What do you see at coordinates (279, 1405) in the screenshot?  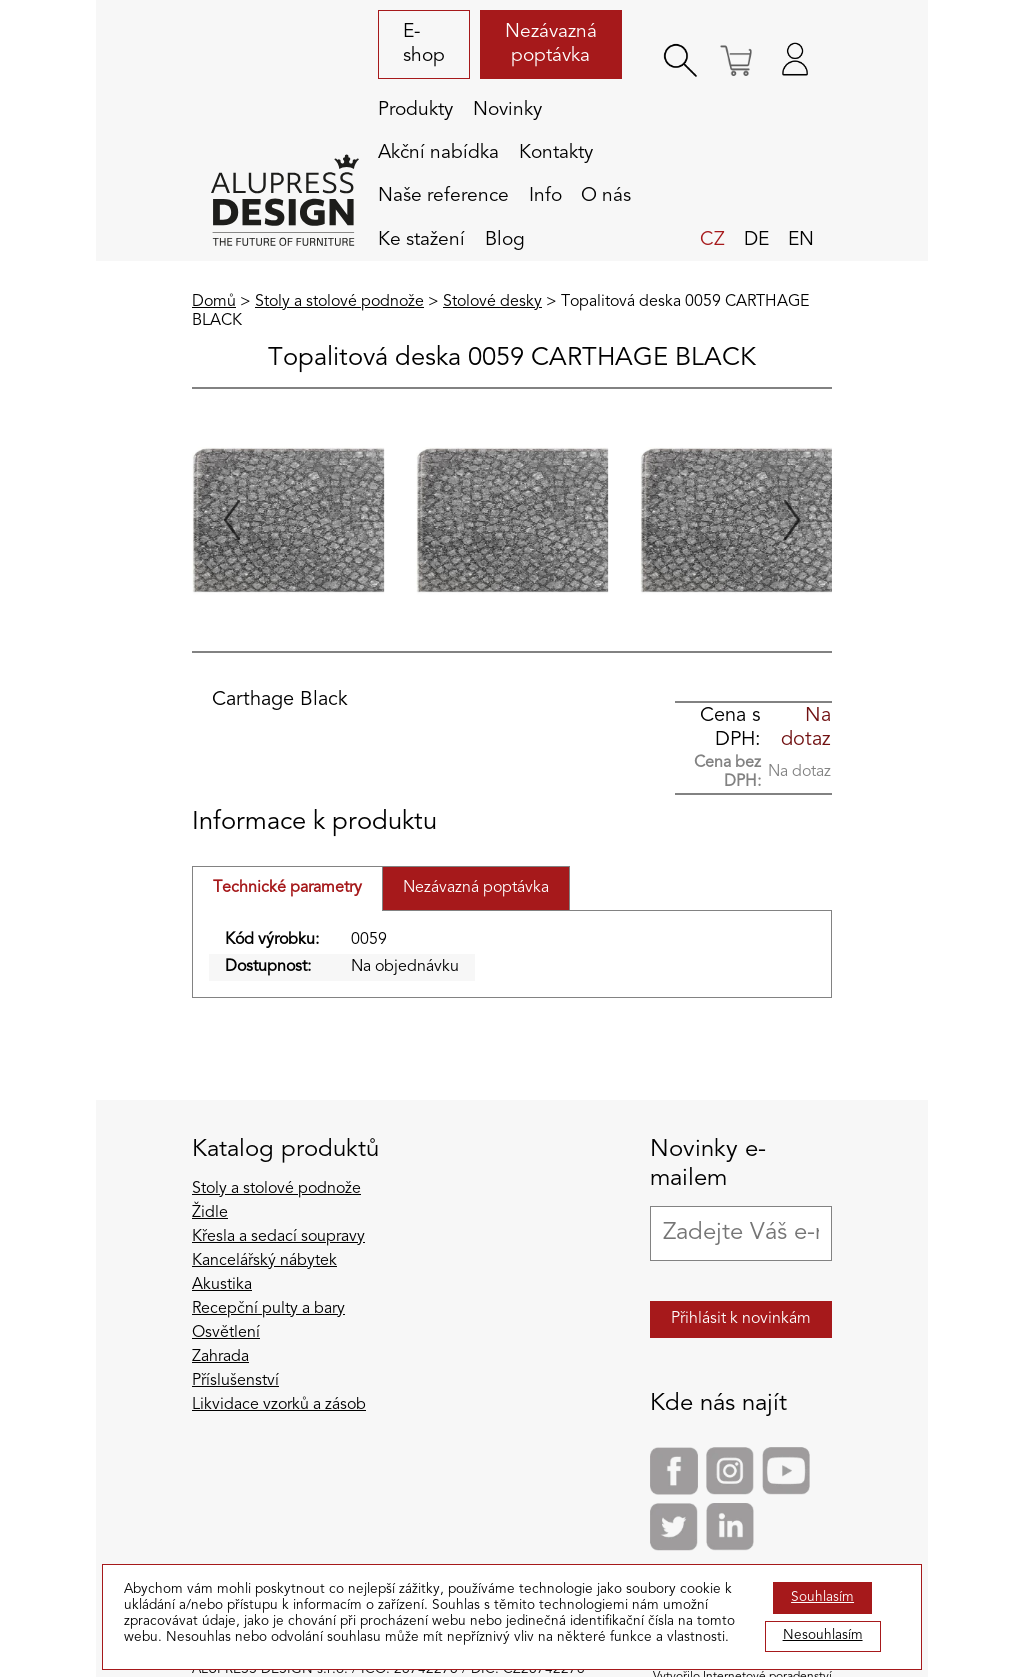 I see `Likvidace vzorků a zásob` at bounding box center [279, 1405].